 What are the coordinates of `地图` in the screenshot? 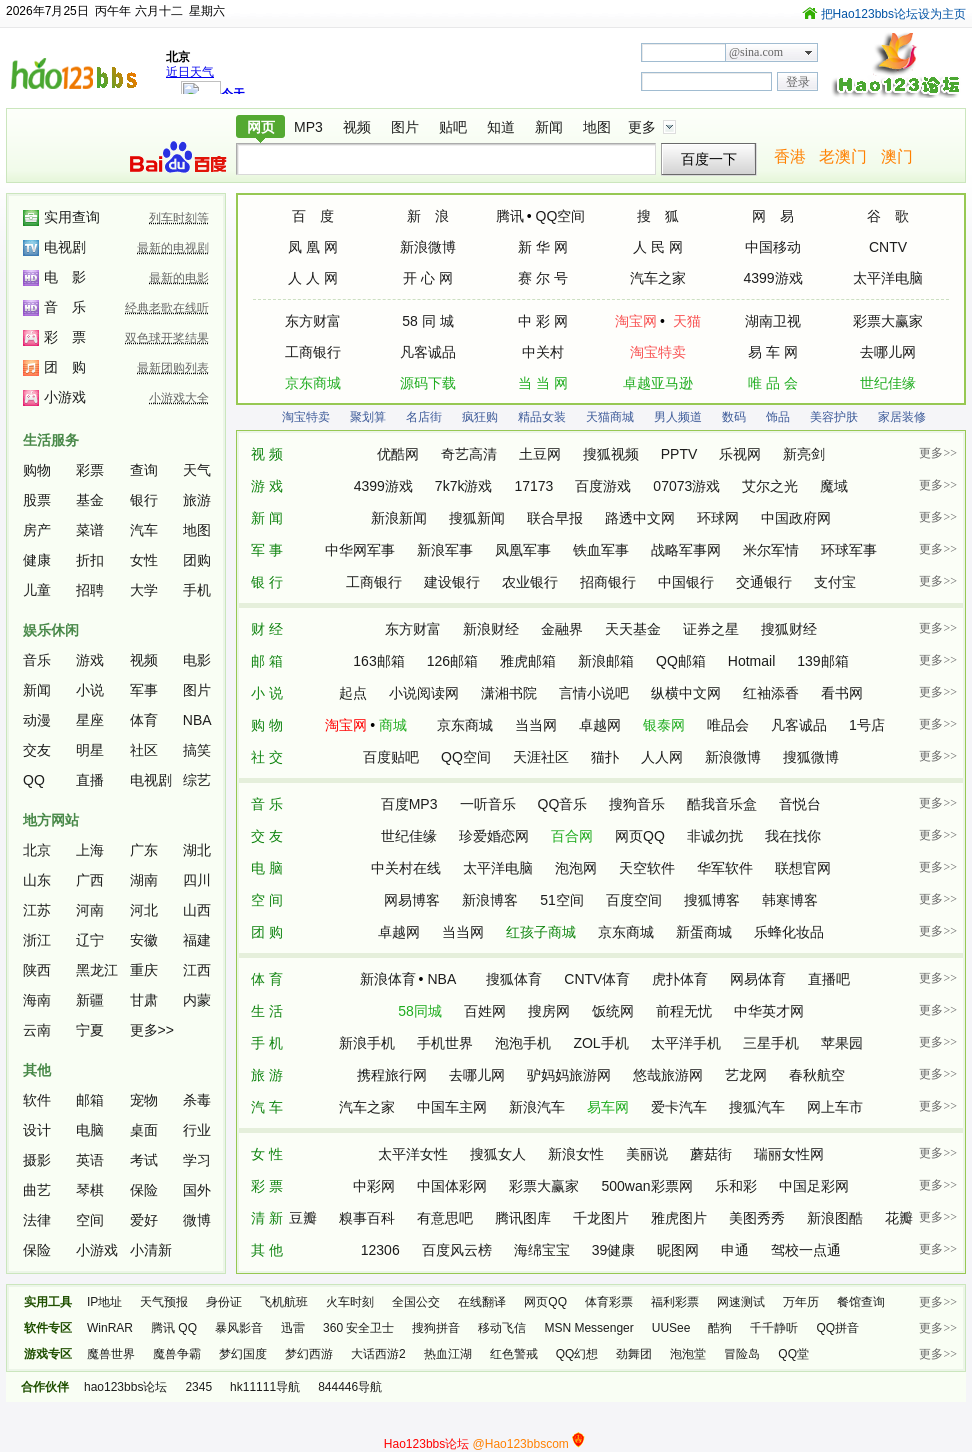 It's located at (597, 127).